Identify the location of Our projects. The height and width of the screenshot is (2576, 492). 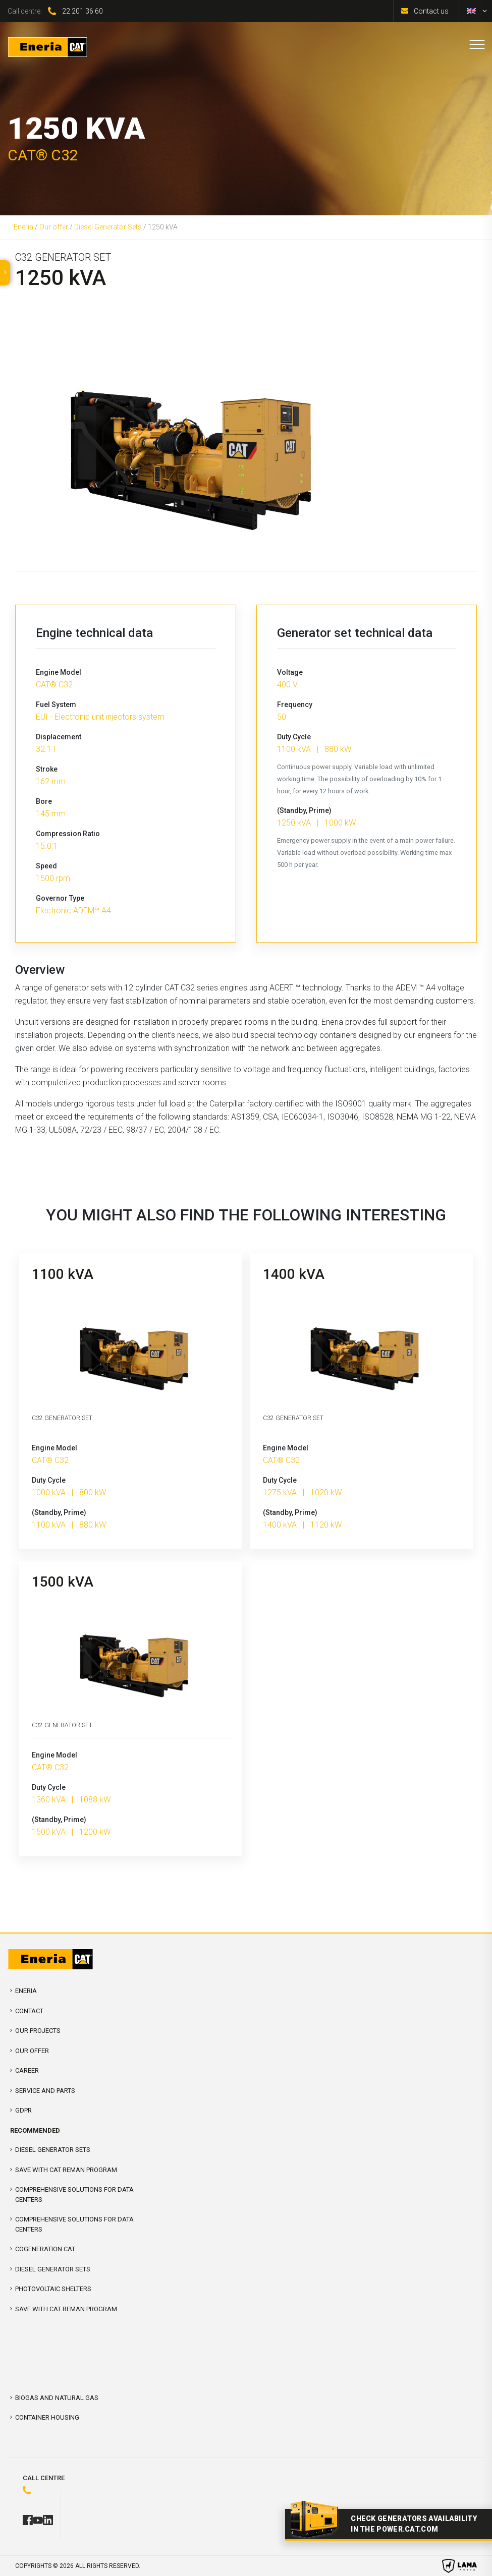
(38, 2030).